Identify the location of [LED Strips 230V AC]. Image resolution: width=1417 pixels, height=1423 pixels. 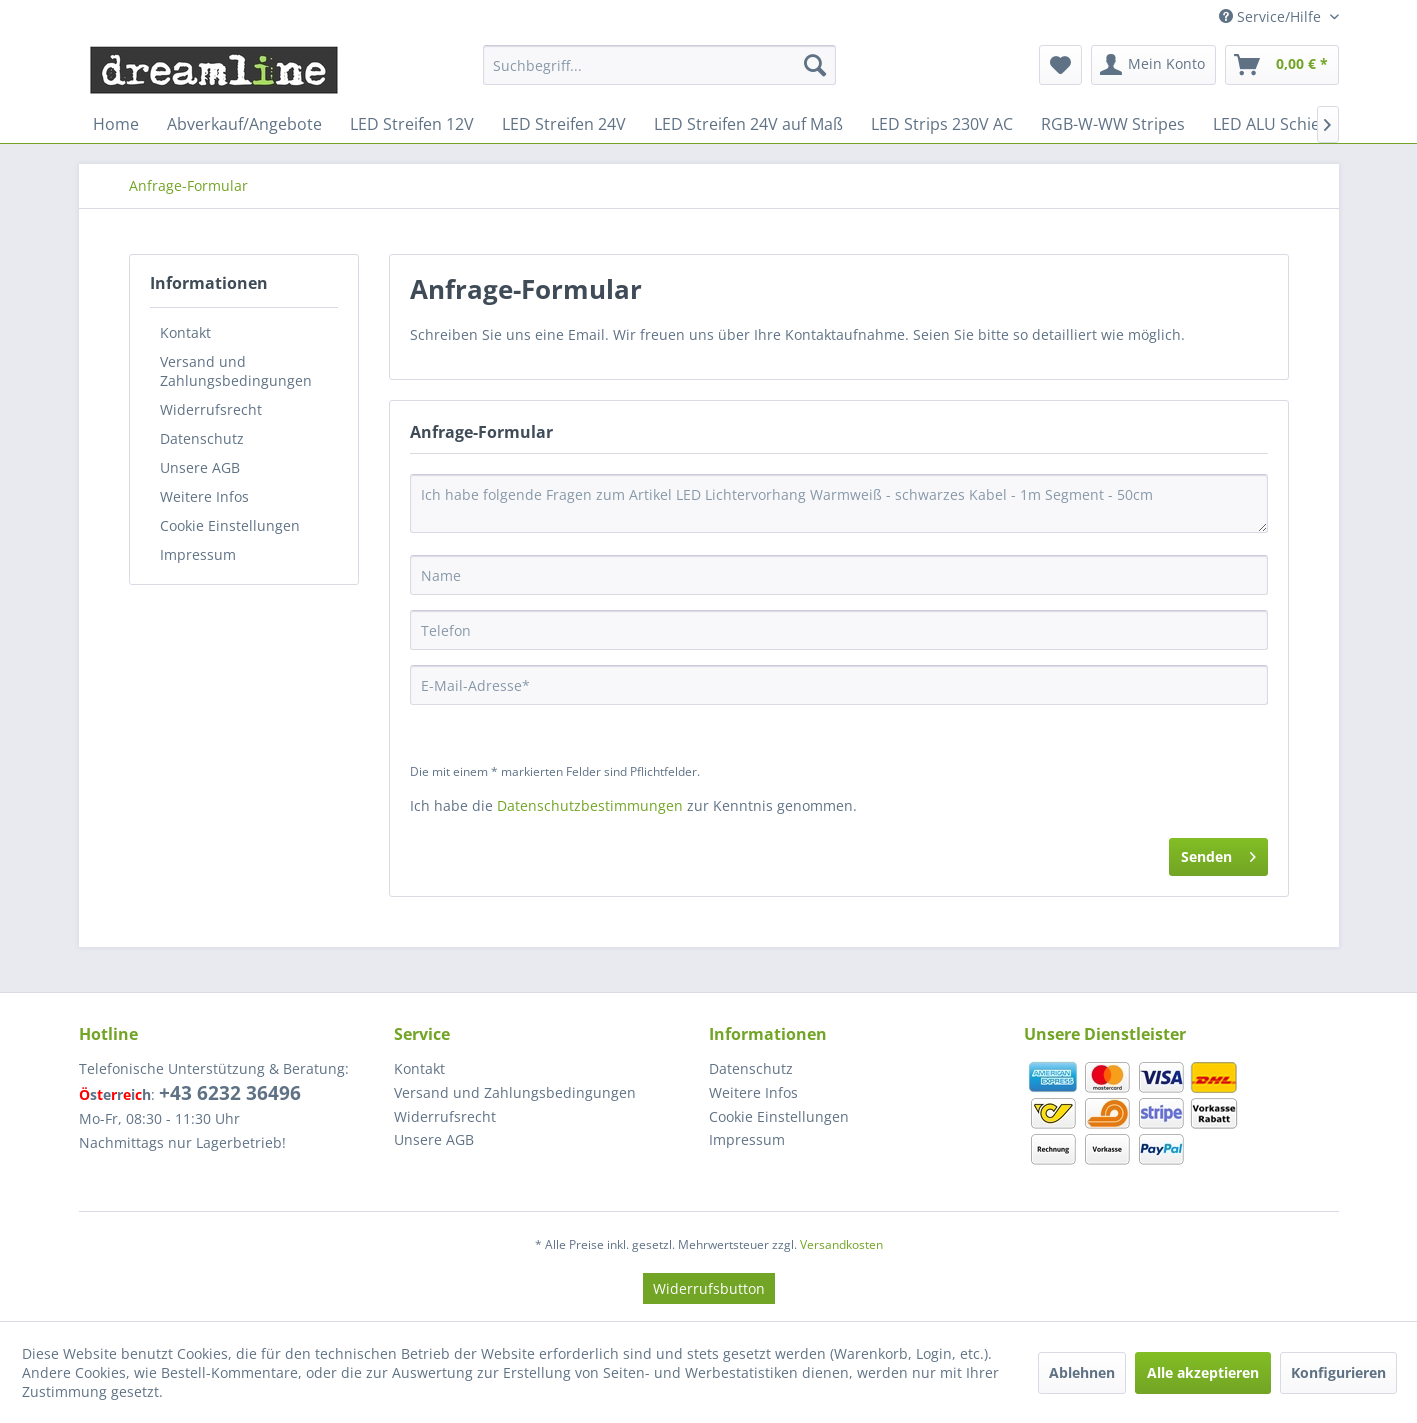
(942, 124).